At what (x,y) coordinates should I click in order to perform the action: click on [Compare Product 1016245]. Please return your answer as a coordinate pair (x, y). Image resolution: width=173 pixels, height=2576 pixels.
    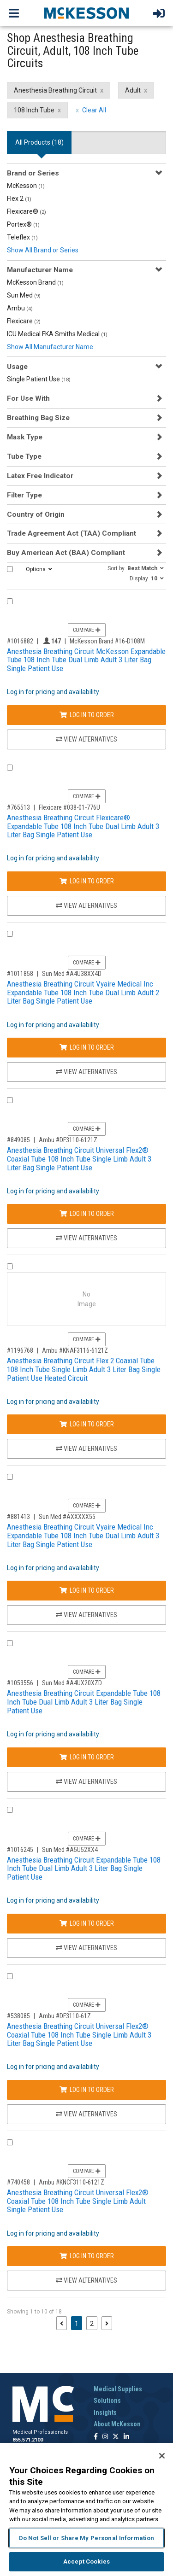
    Looking at the image, I should click on (10, 1810).